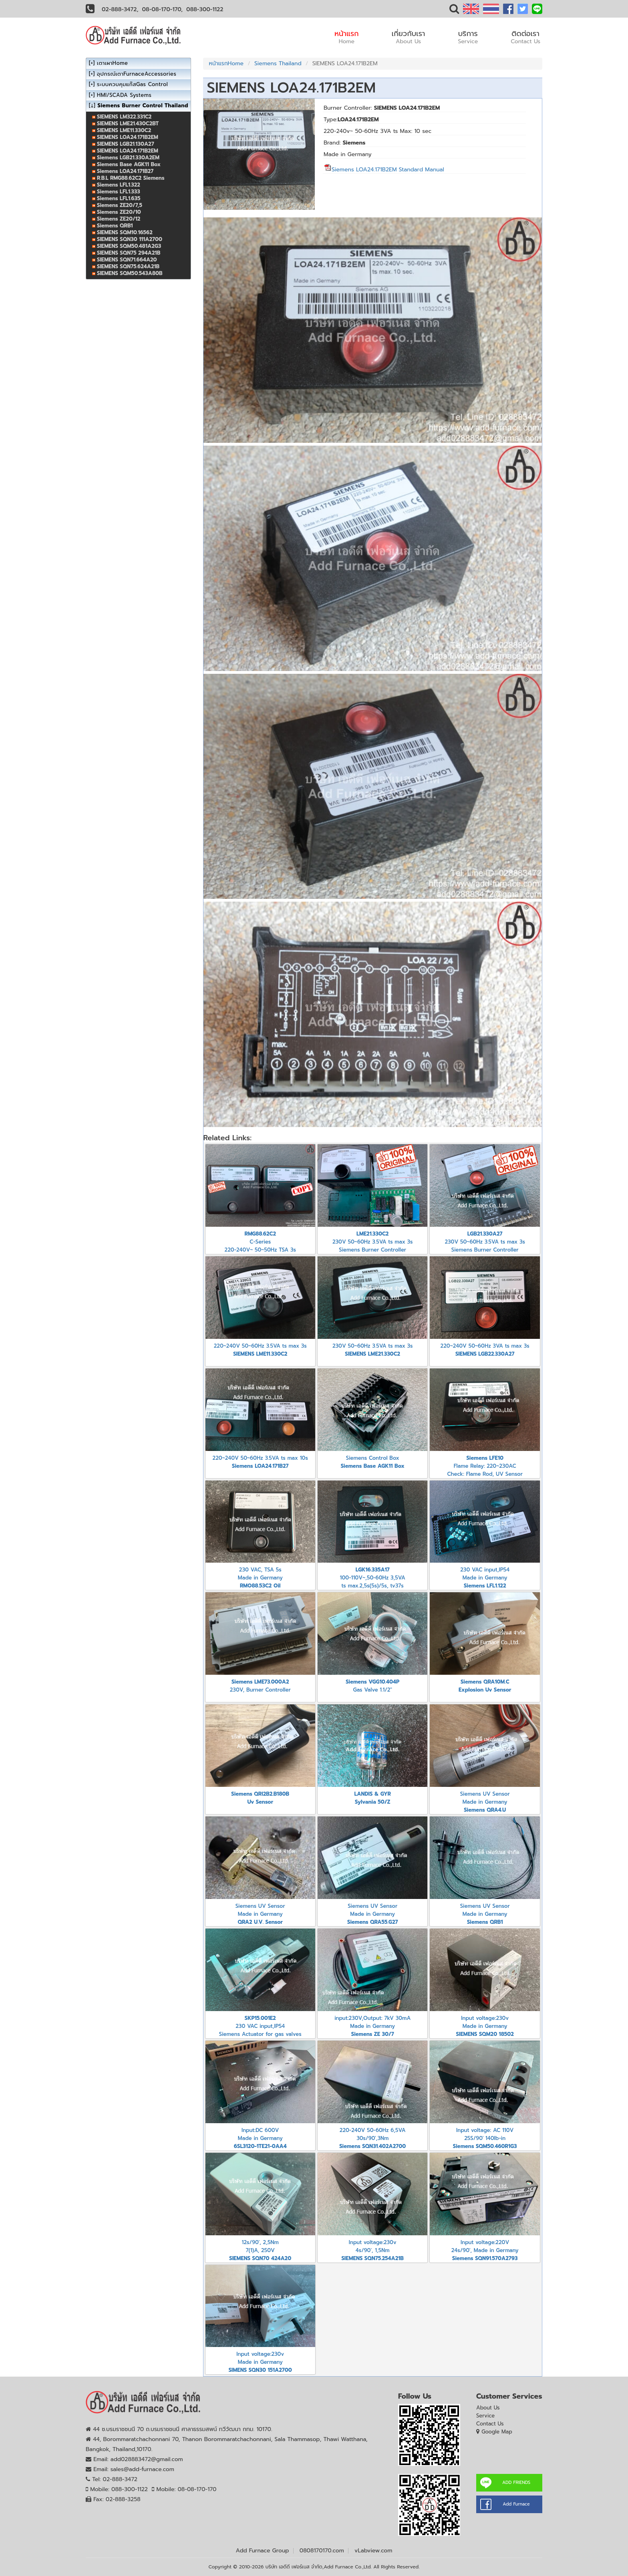  What do you see at coordinates (226, 63) in the screenshot?
I see `หน้าแรกHome` at bounding box center [226, 63].